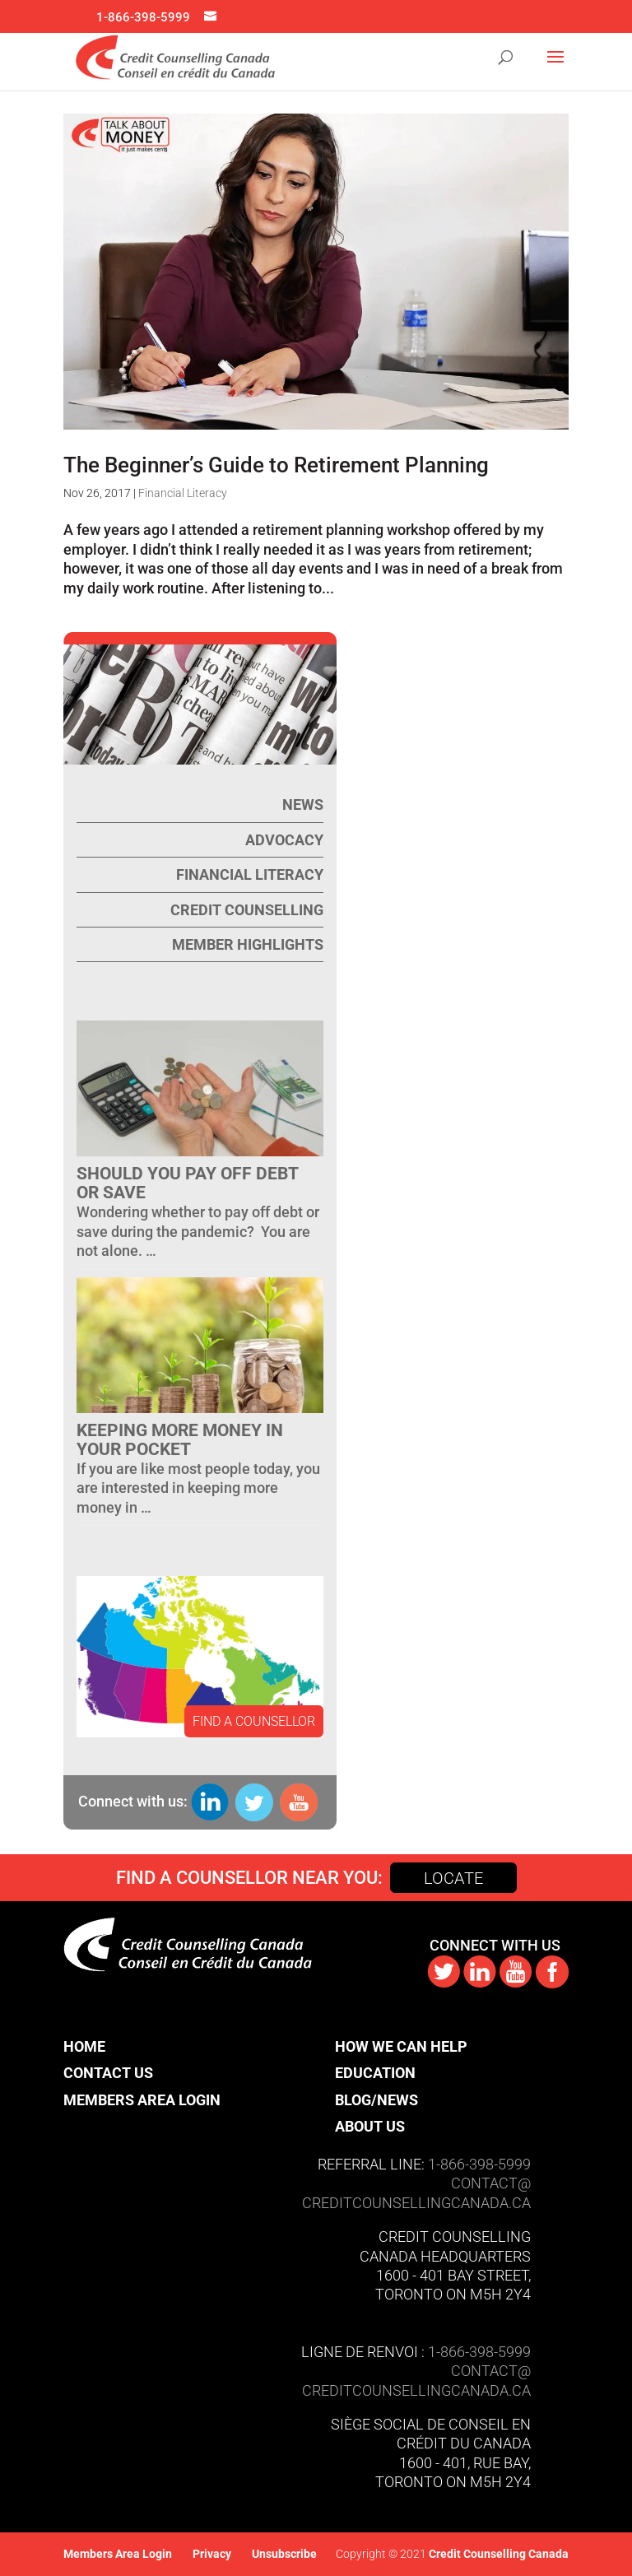  What do you see at coordinates (143, 17) in the screenshot?
I see `1-866-398-5999` at bounding box center [143, 17].